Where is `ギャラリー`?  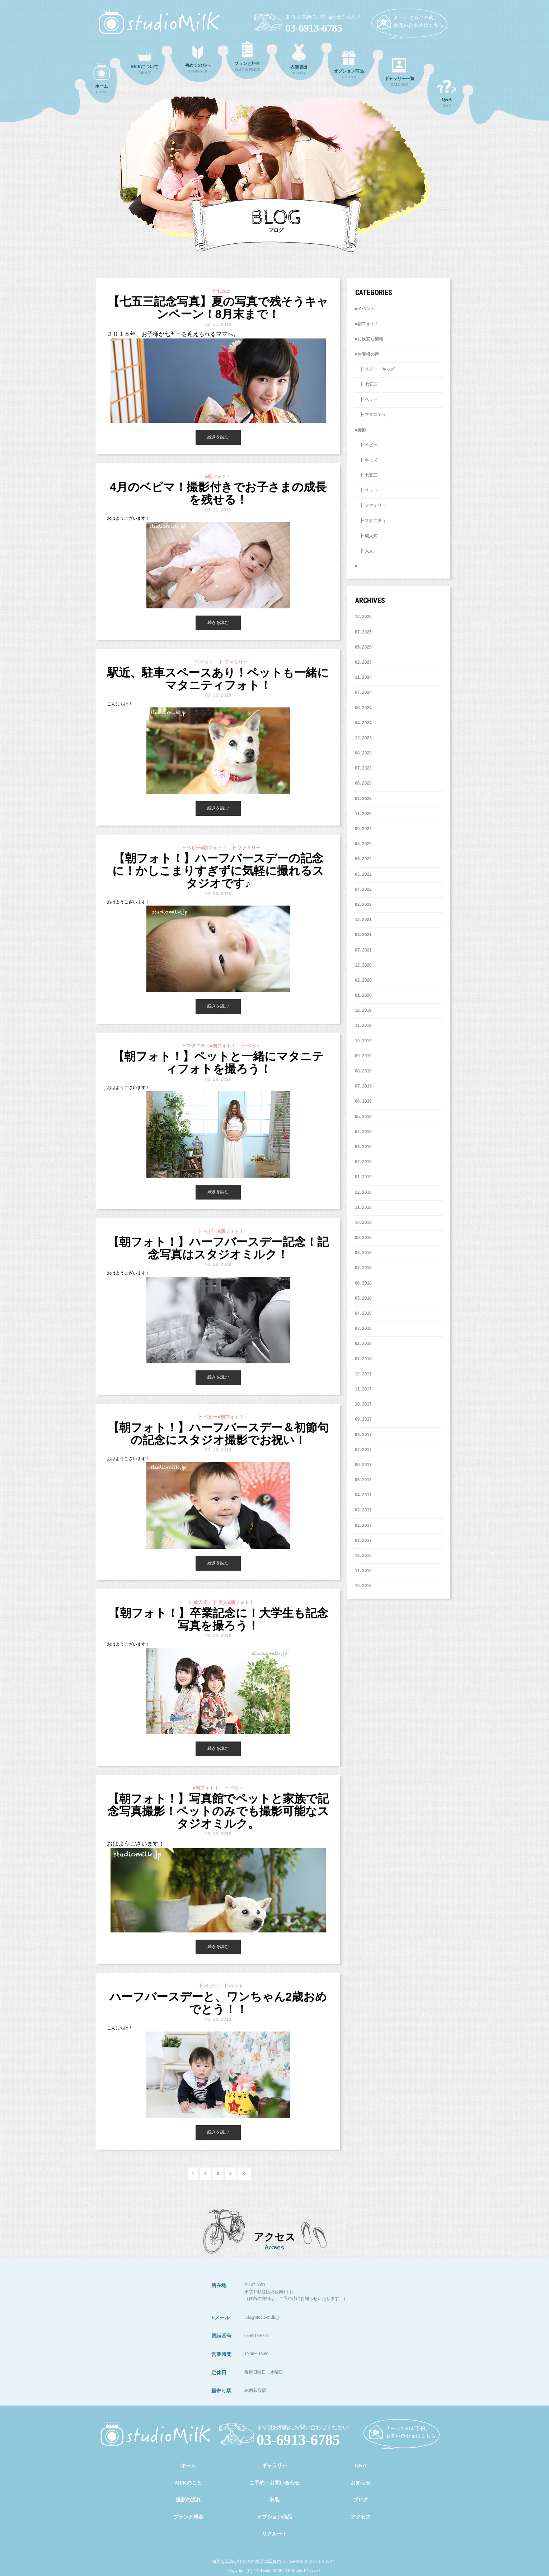 ギャラリー is located at coordinates (274, 2465).